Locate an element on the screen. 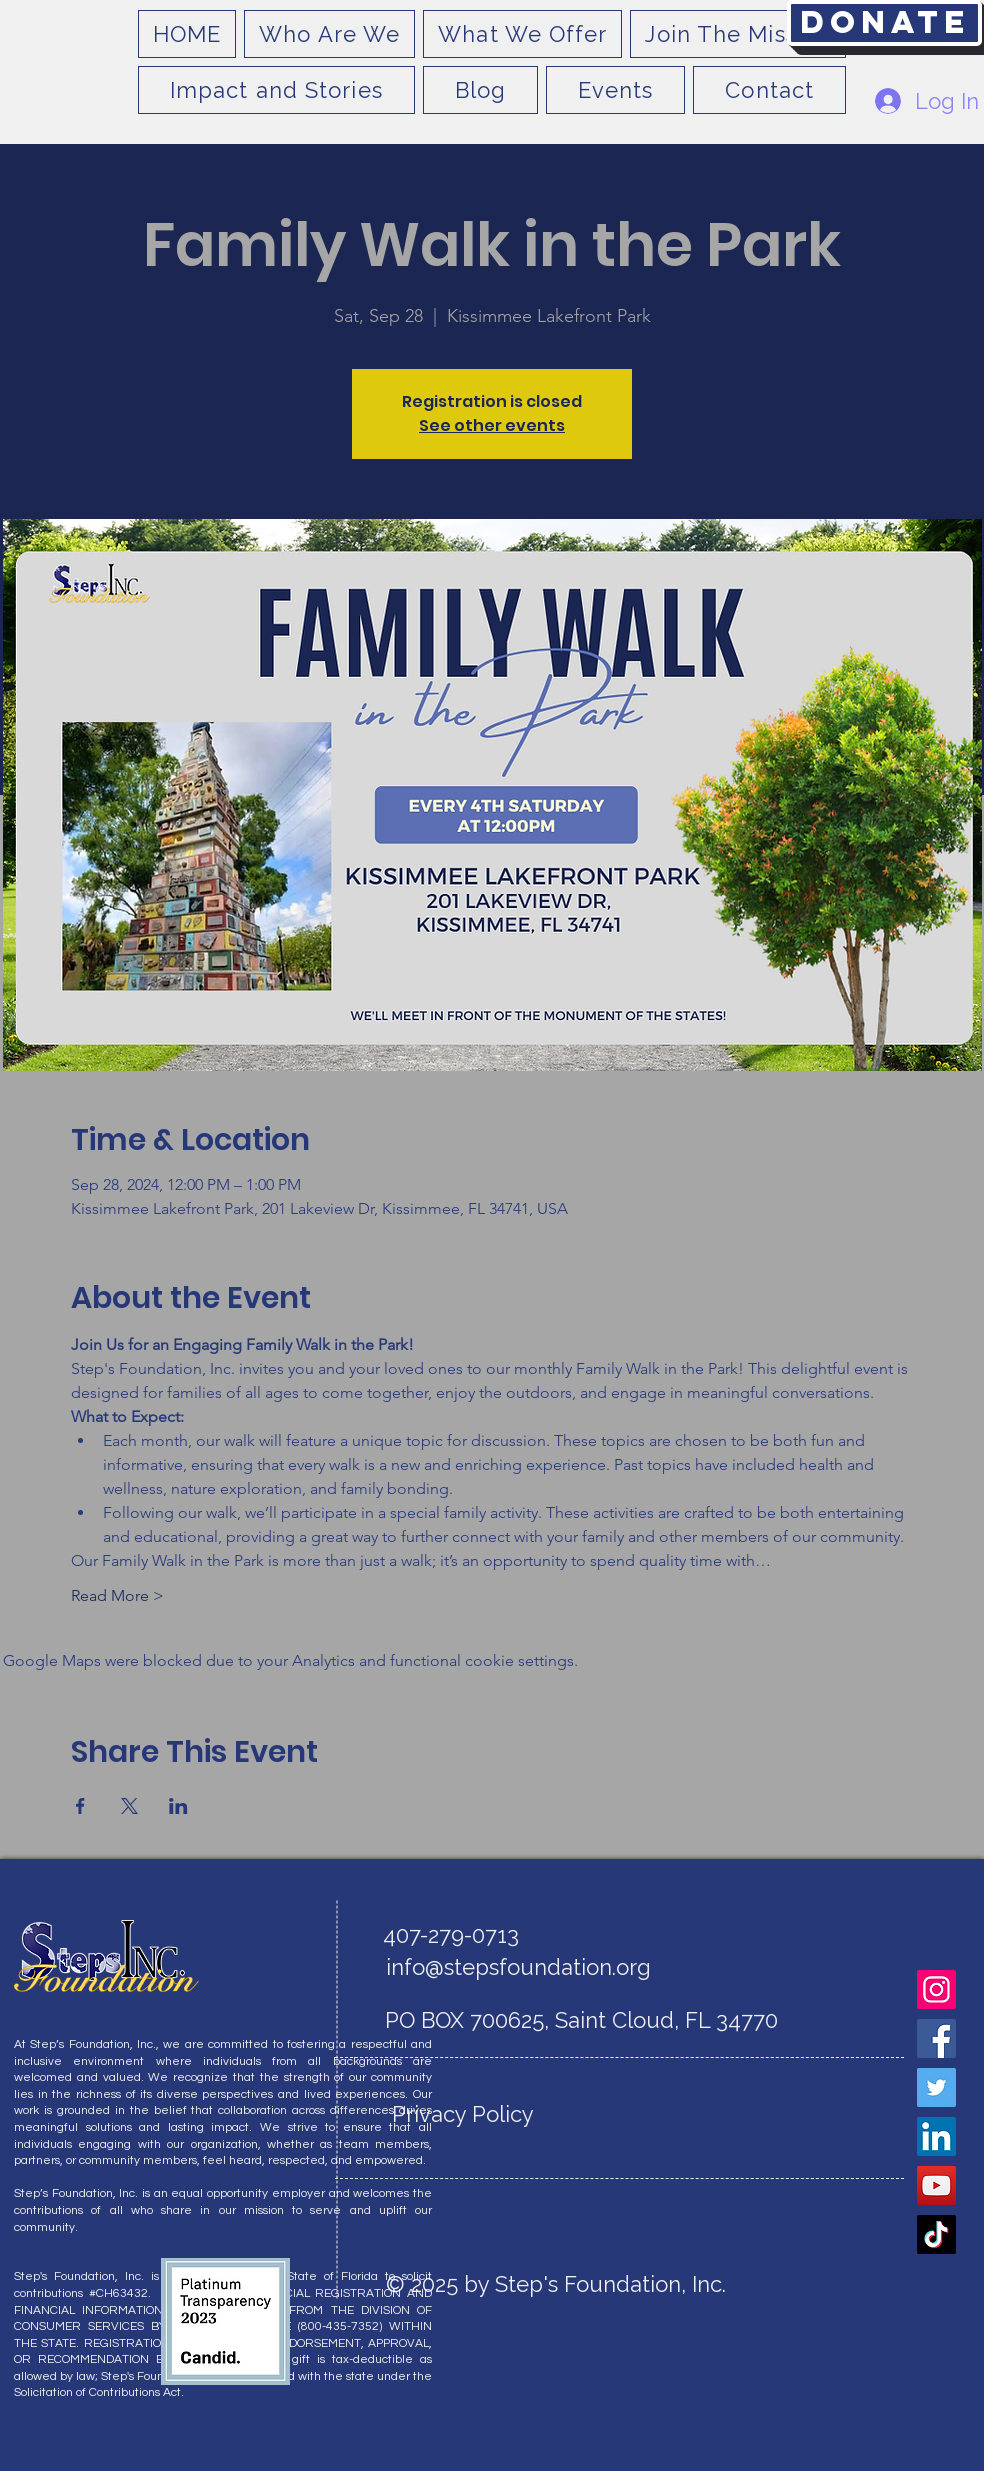  Read More > is located at coordinates (117, 1595).